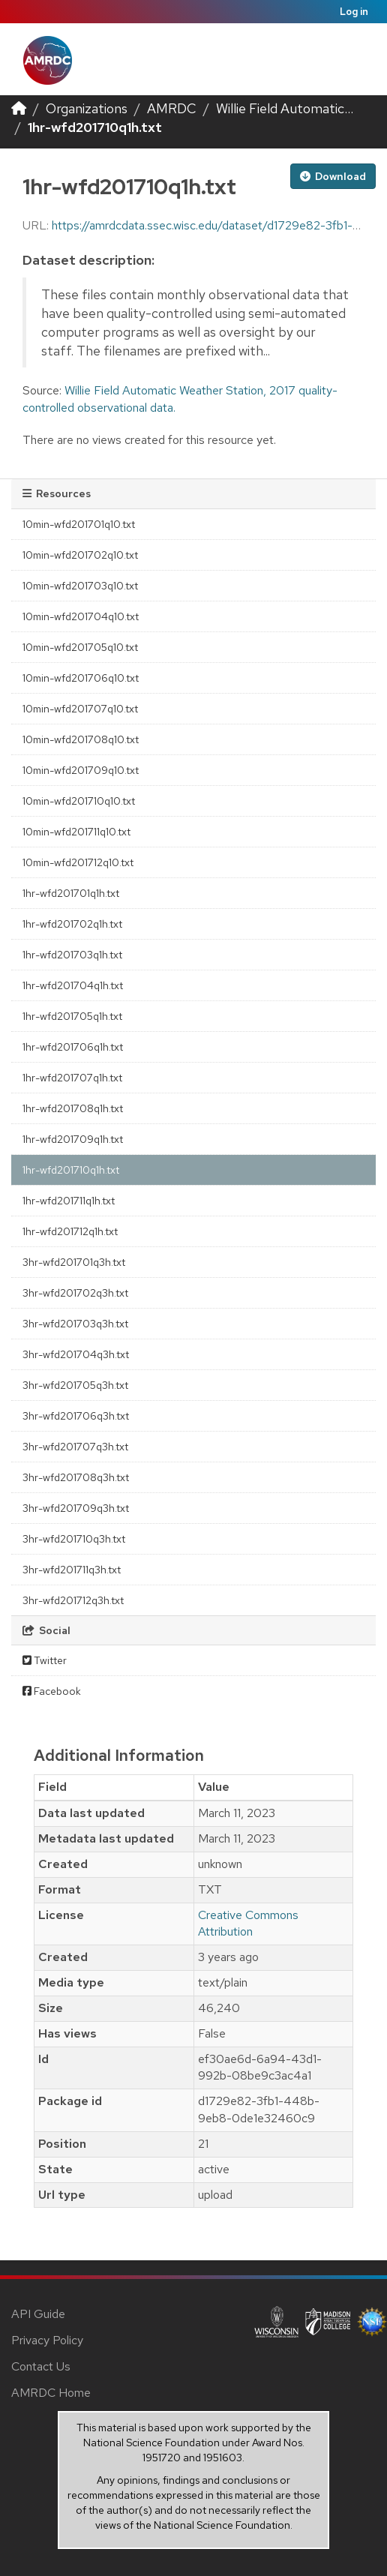 The image size is (387, 2576). What do you see at coordinates (78, 801) in the screenshot?
I see `10min-wfd201710q10.txt` at bounding box center [78, 801].